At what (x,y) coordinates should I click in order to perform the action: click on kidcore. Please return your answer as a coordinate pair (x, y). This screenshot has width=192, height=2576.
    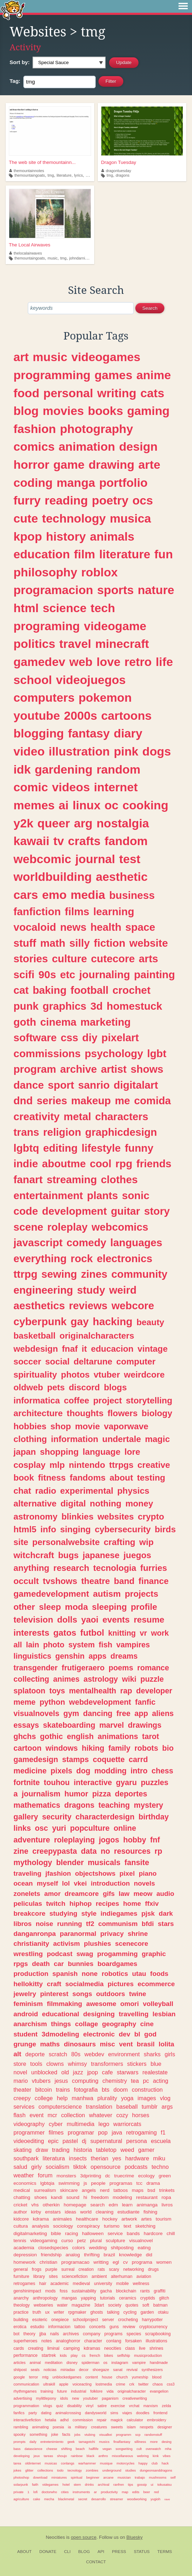
    Looking at the image, I should click on (21, 2219).